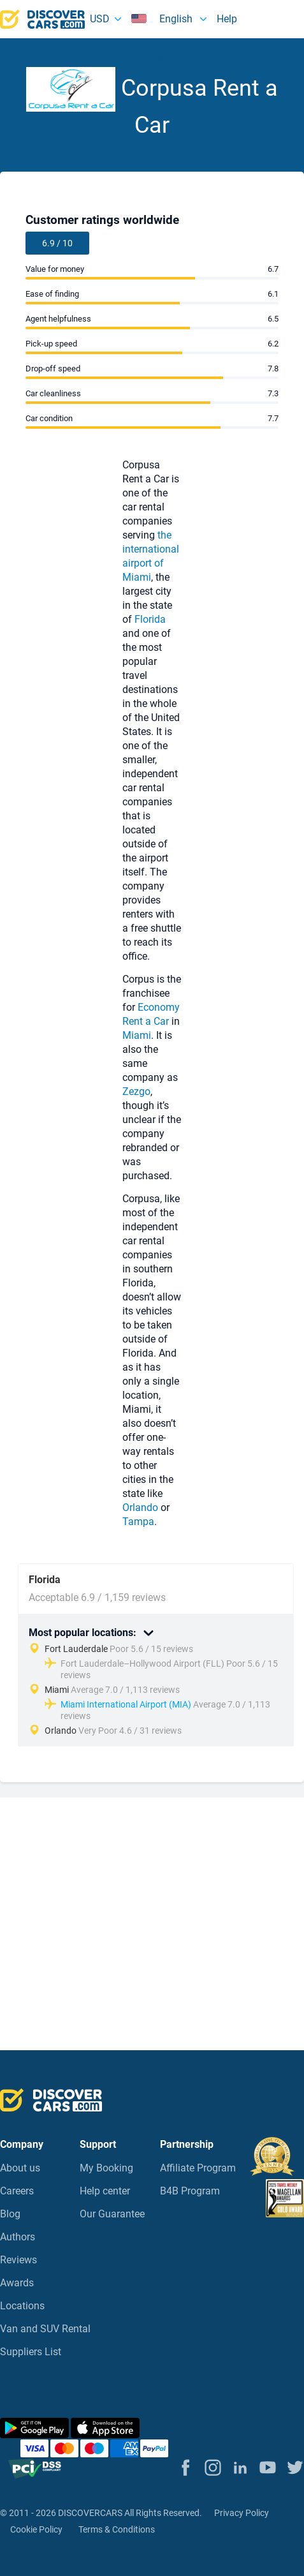 Image resolution: width=304 pixels, height=2576 pixels. What do you see at coordinates (126, 1704) in the screenshot?
I see `Miami International Airport (MIA)` at bounding box center [126, 1704].